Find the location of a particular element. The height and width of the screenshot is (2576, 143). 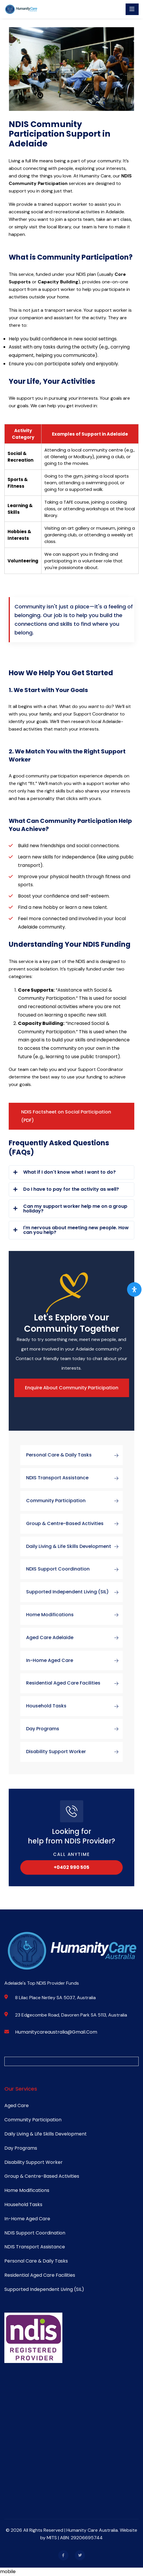

Aged Care Adelaide is located at coordinates (74, 1638).